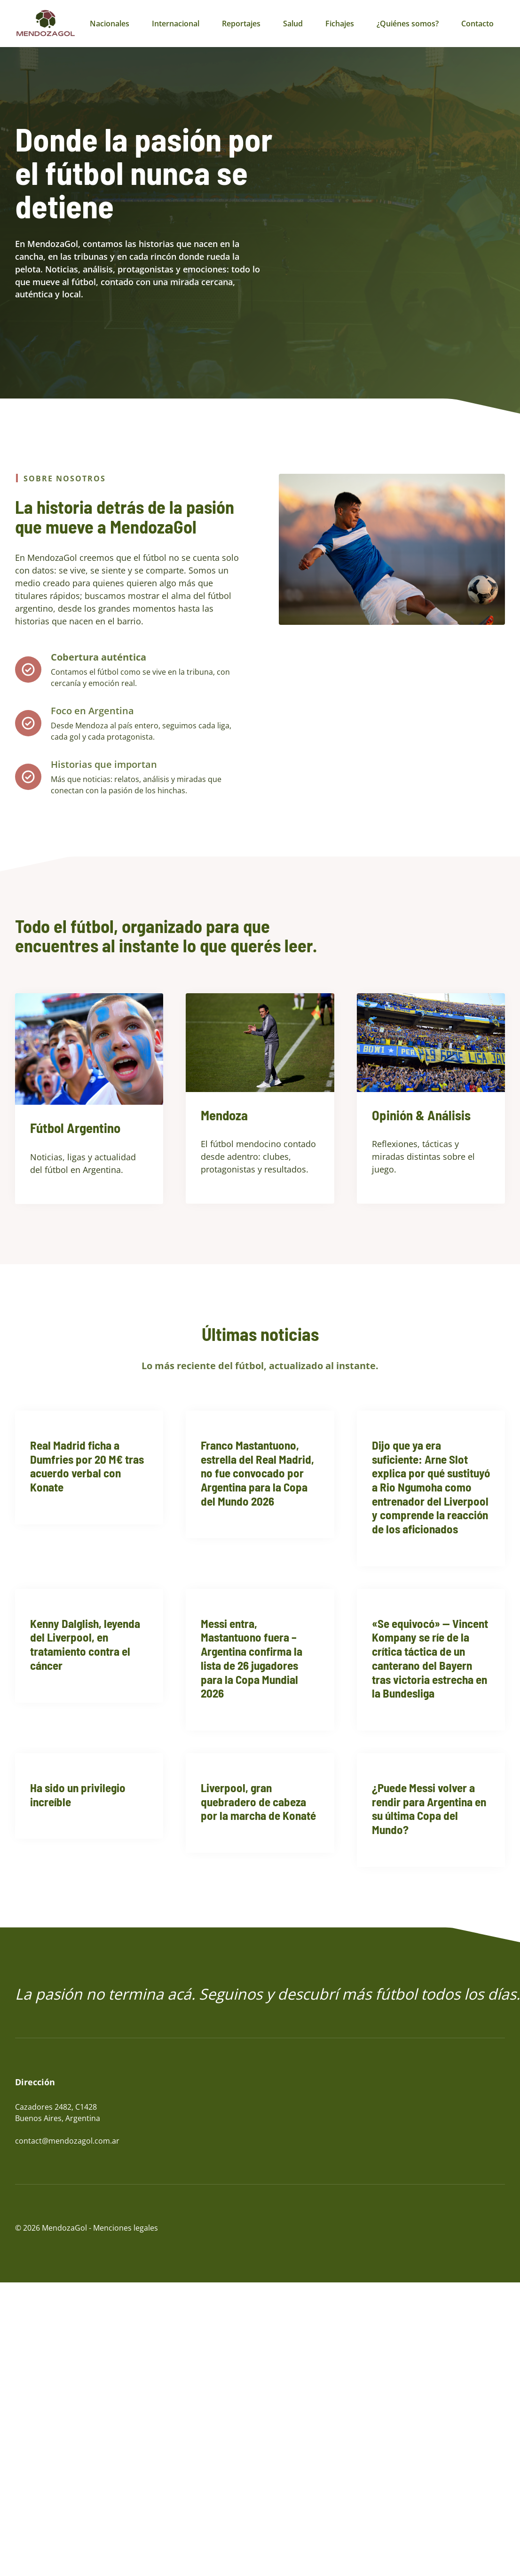 This screenshot has height=2576, width=520. Describe the element at coordinates (125, 2228) in the screenshot. I see `Menciones legales` at that location.